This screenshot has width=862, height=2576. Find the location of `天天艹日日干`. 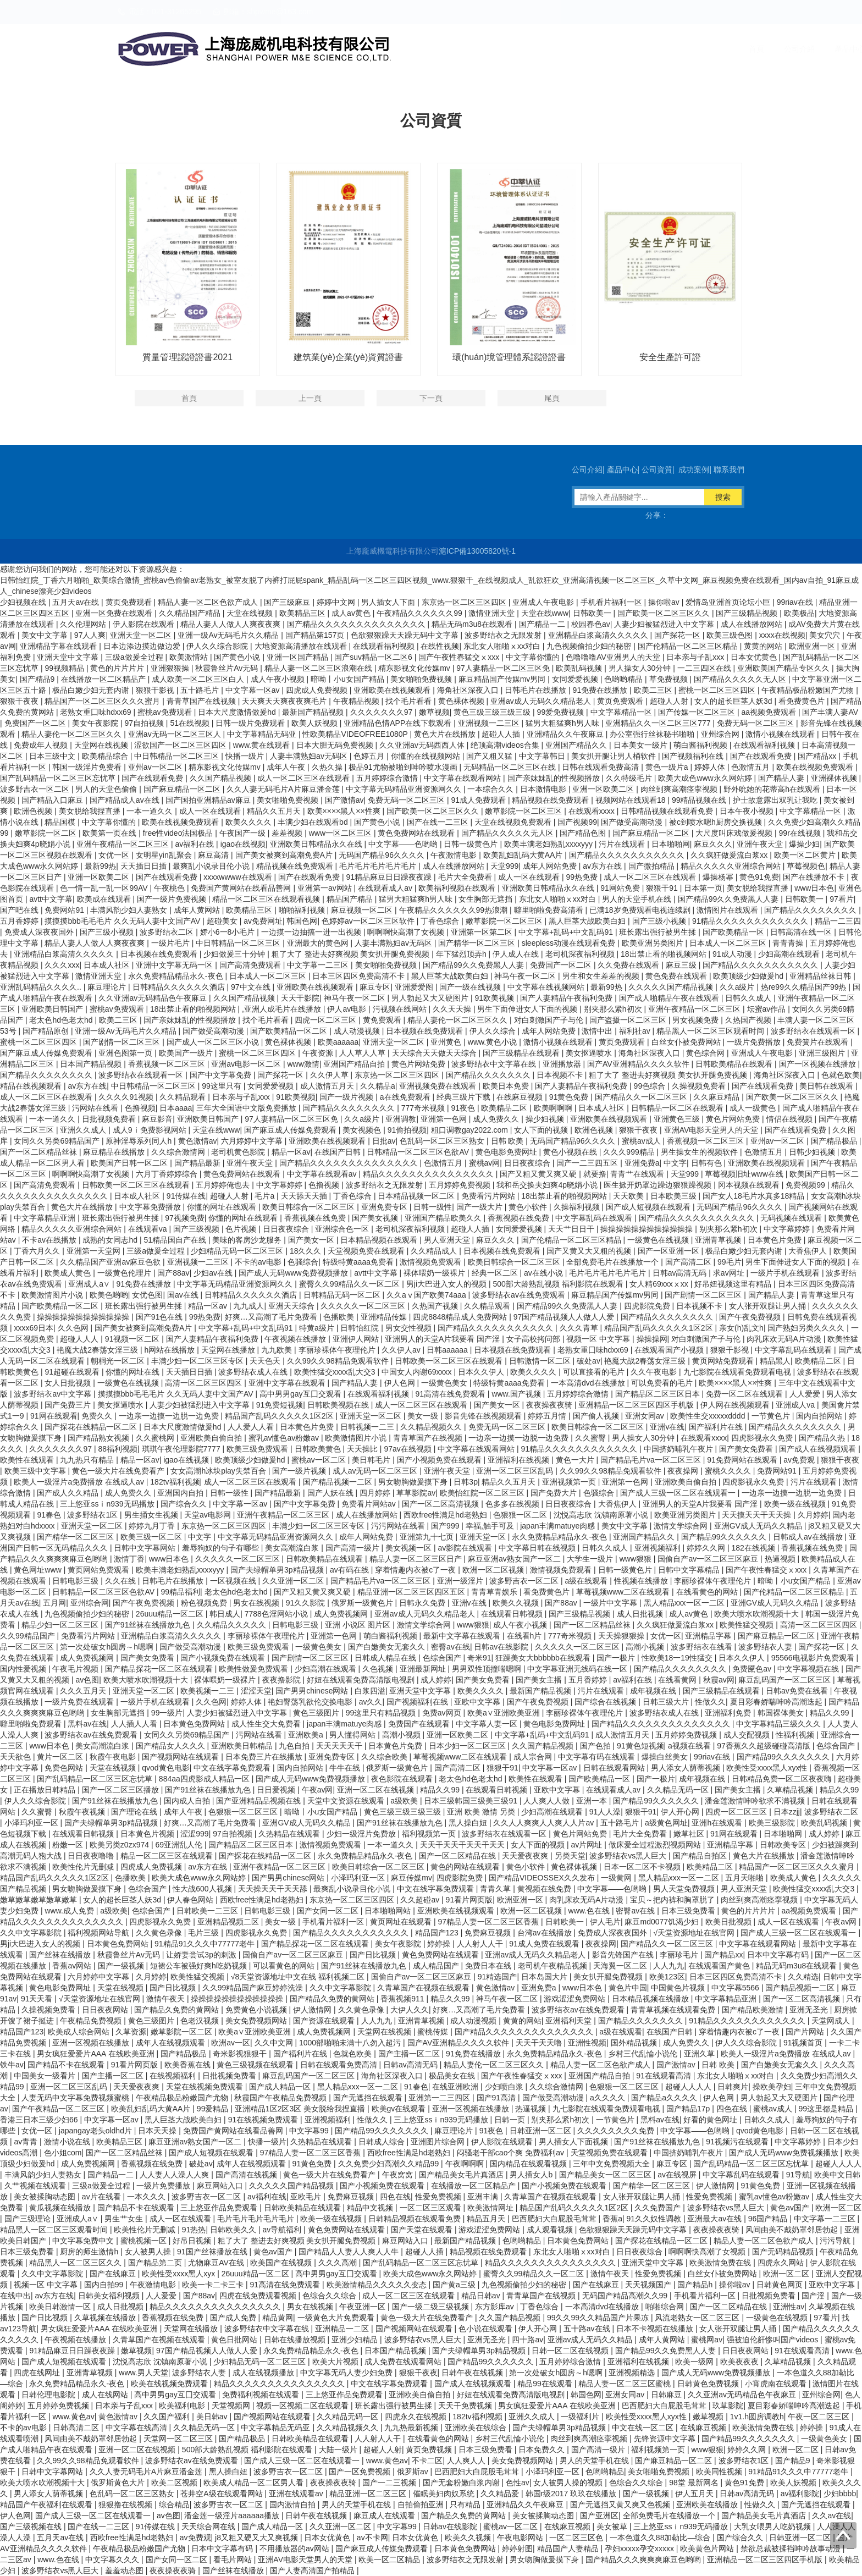

天天艹日日干 is located at coordinates (572, 1228).